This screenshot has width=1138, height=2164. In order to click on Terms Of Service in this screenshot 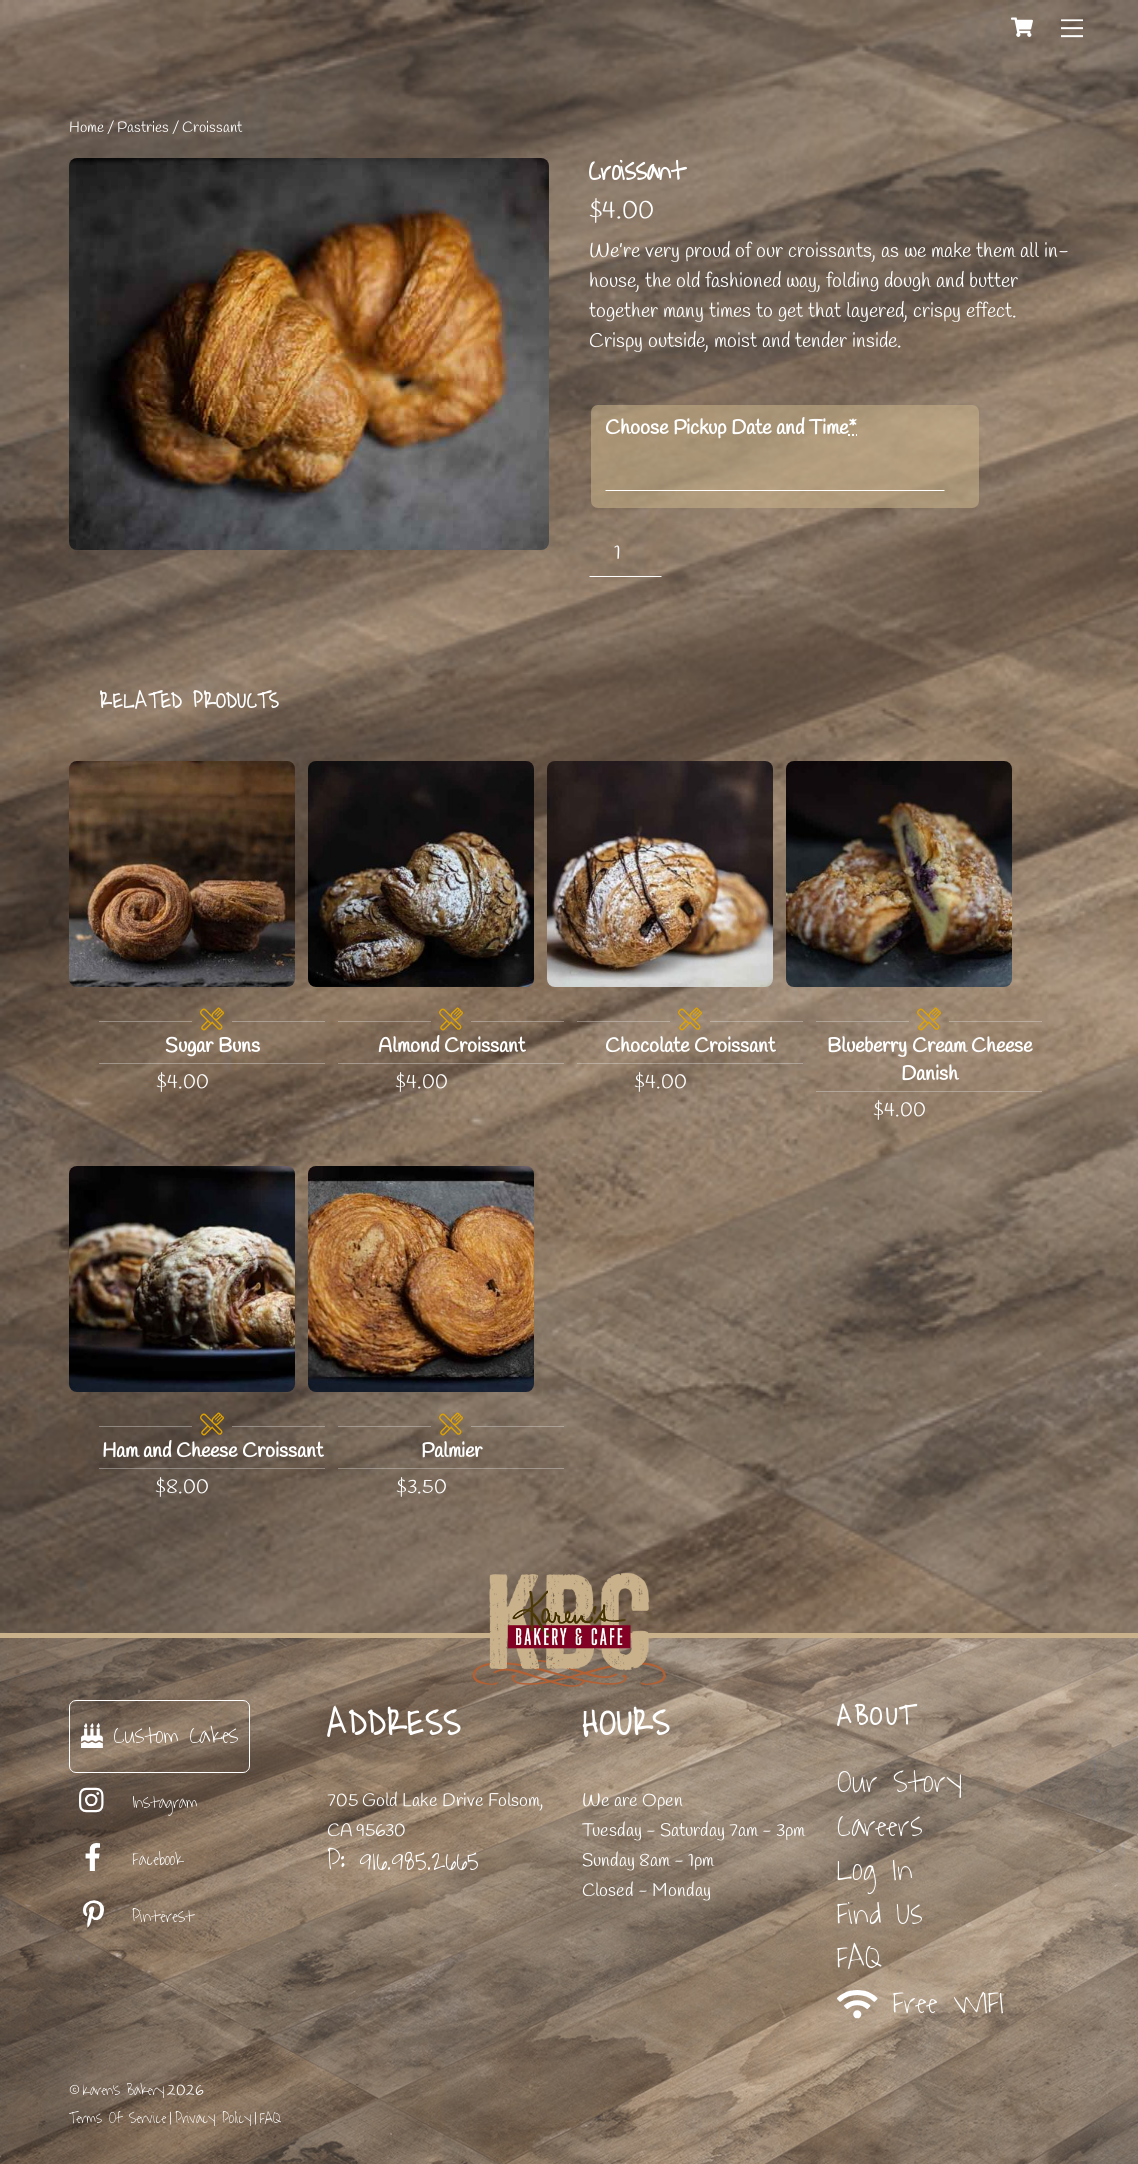, I will do `click(117, 2118)`.